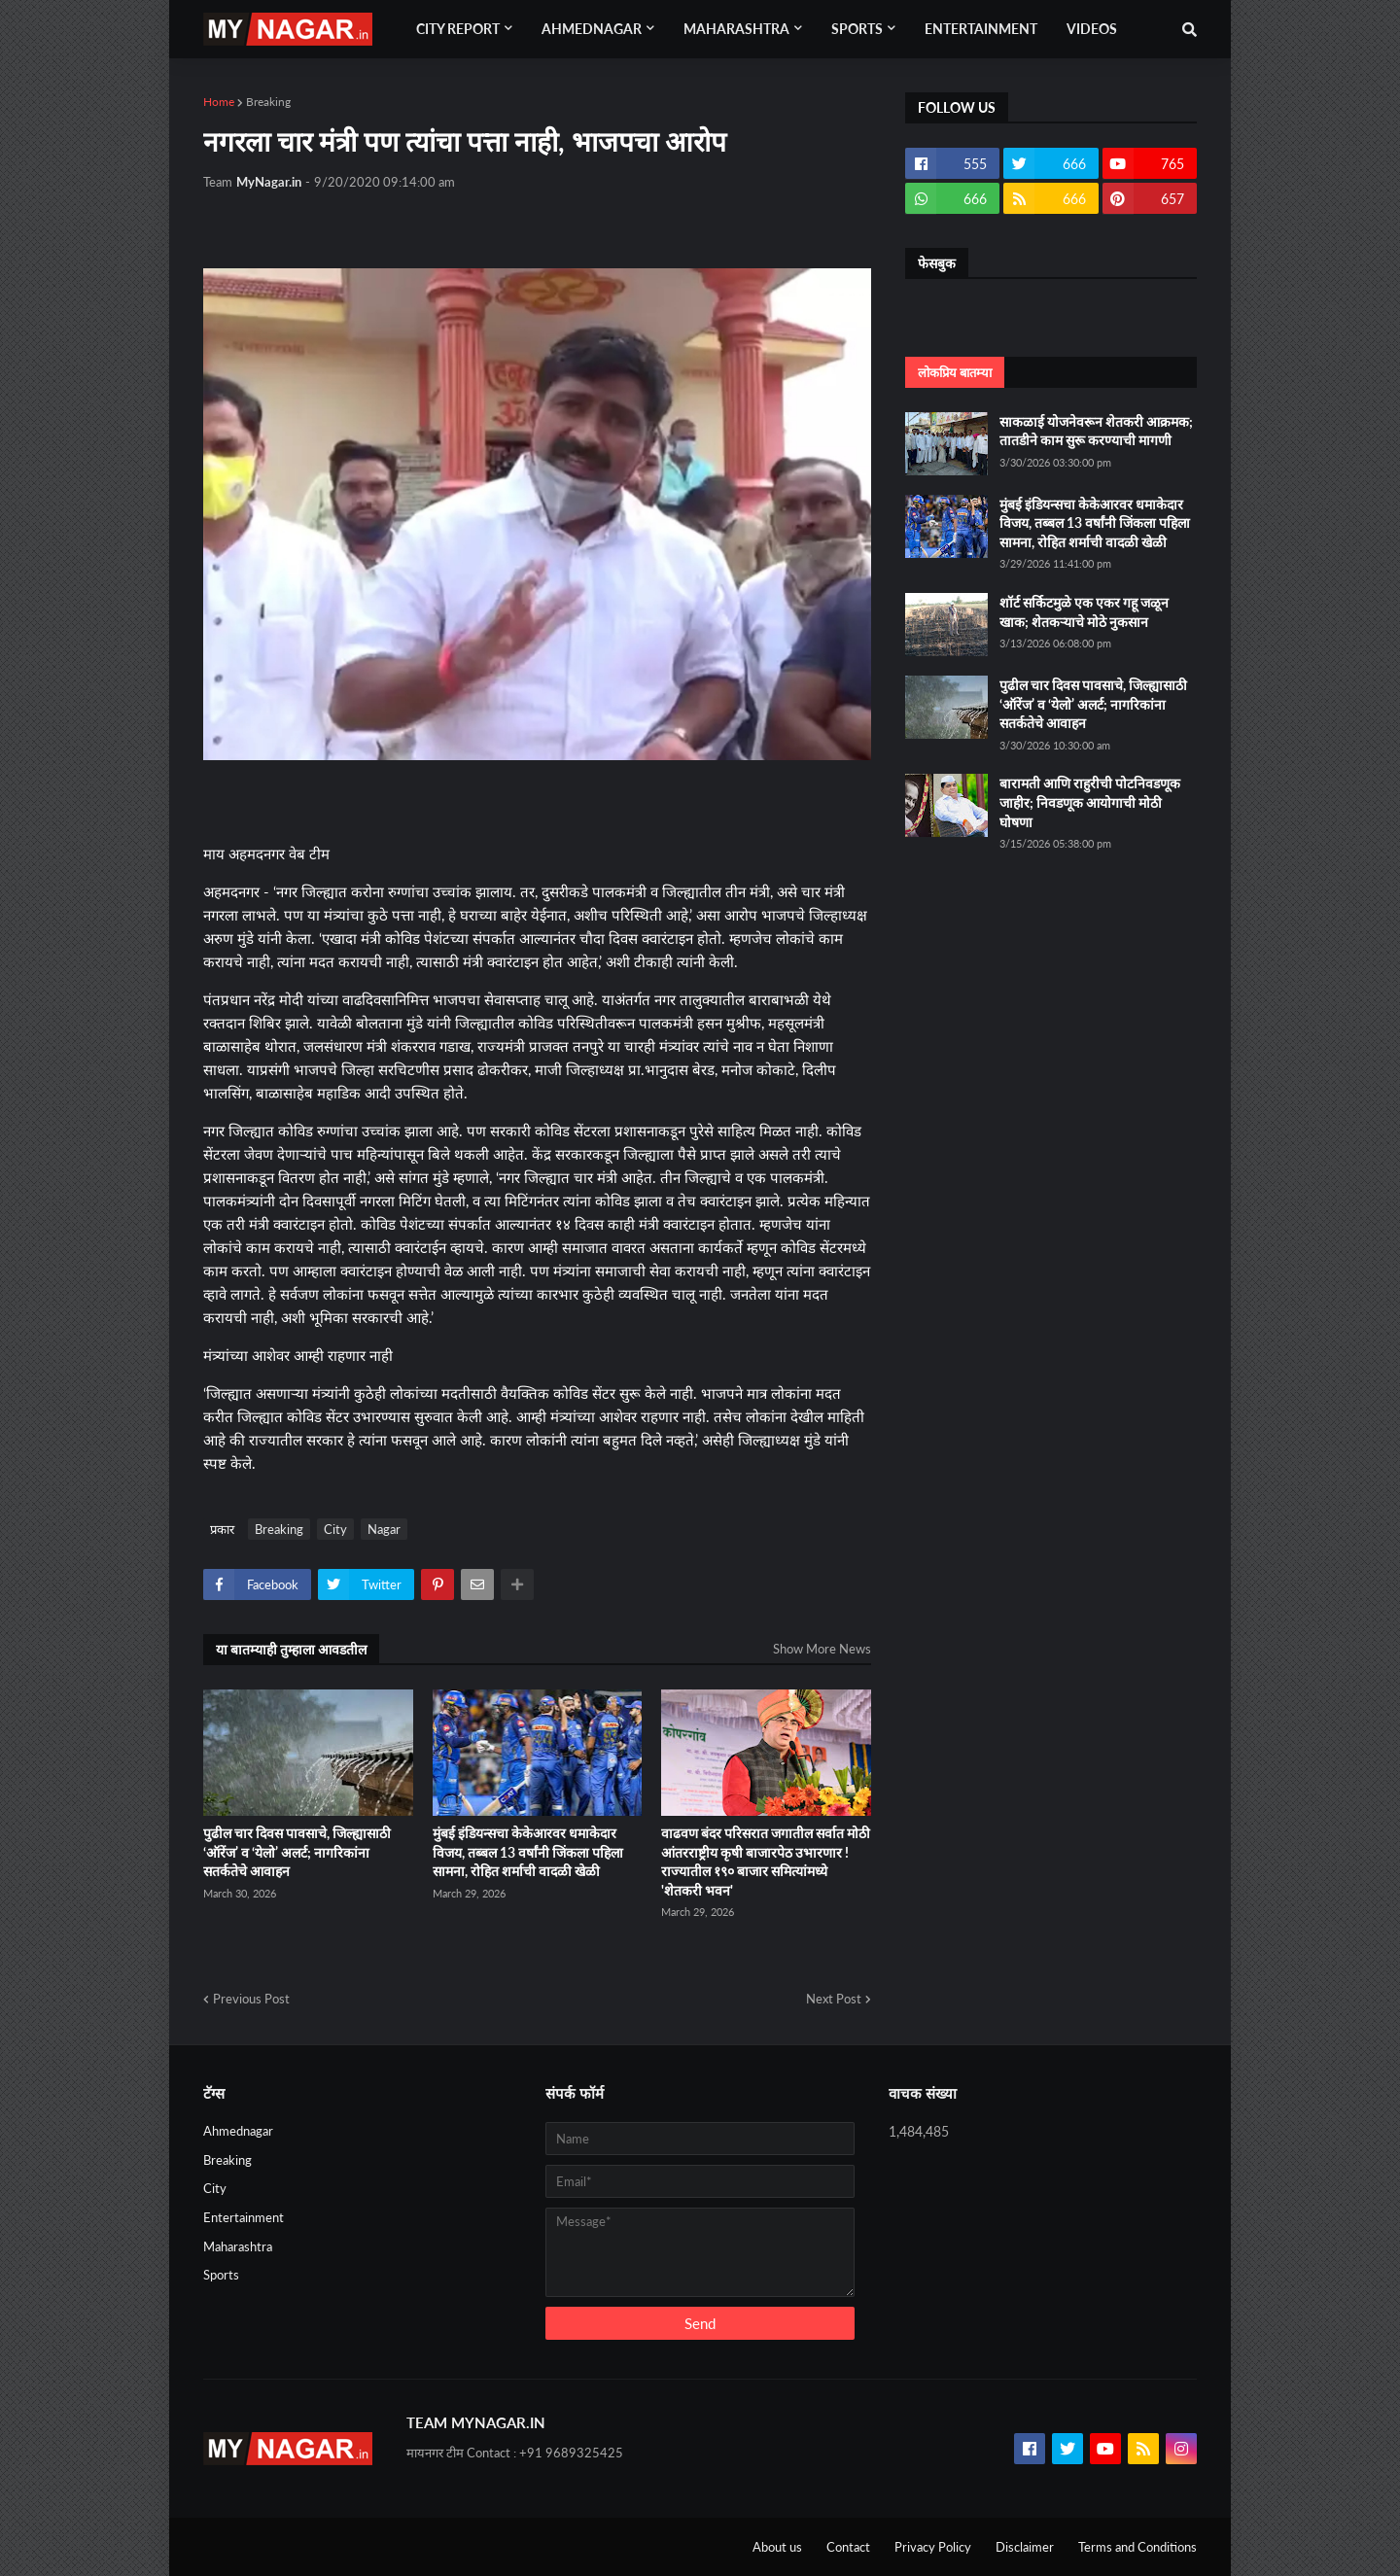 The image size is (1400, 2576). Describe the element at coordinates (243, 2217) in the screenshot. I see `Entertainment` at that location.